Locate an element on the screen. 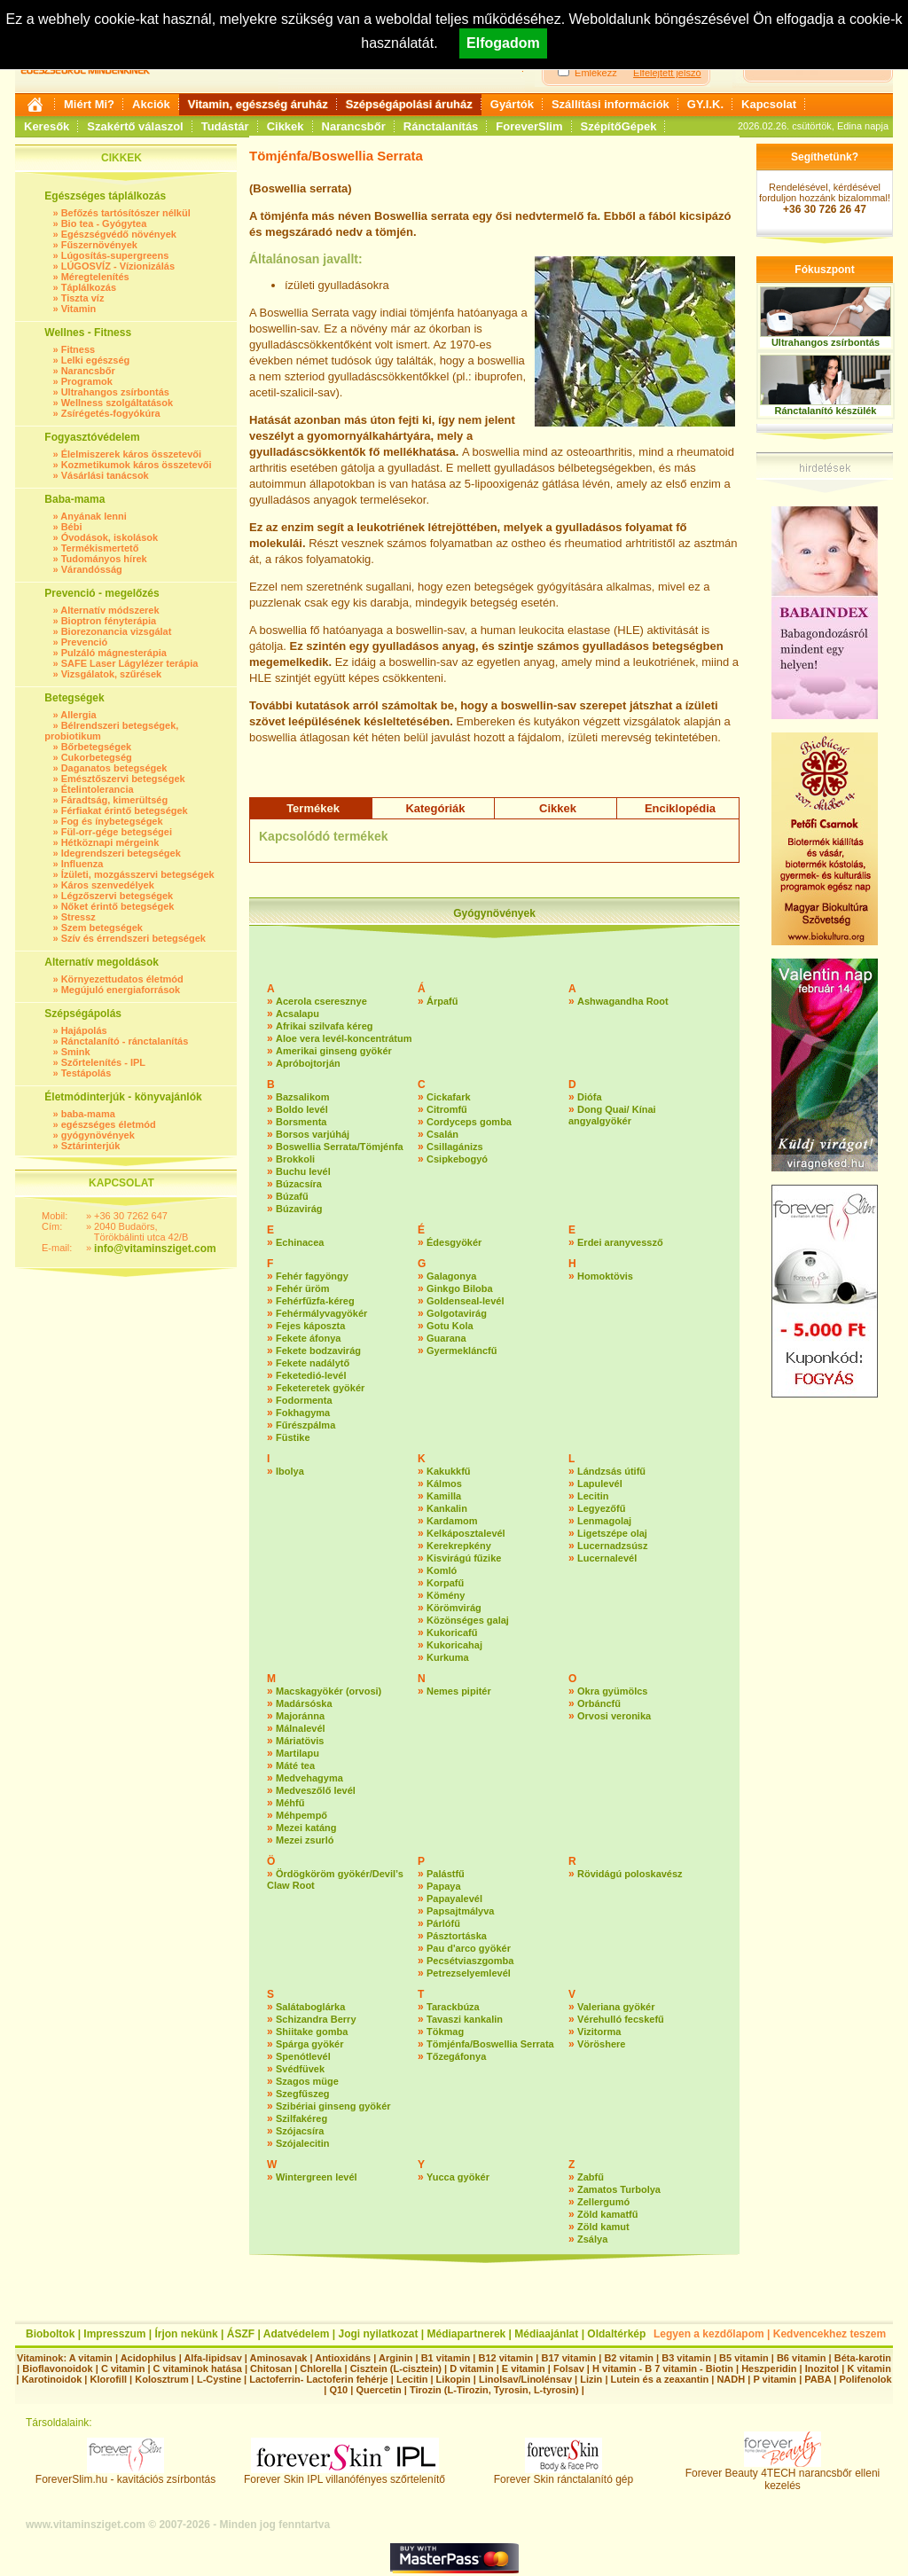 Image resolution: width=908 pixels, height=2576 pixels. Légzőszervi betegségek is located at coordinates (117, 895).